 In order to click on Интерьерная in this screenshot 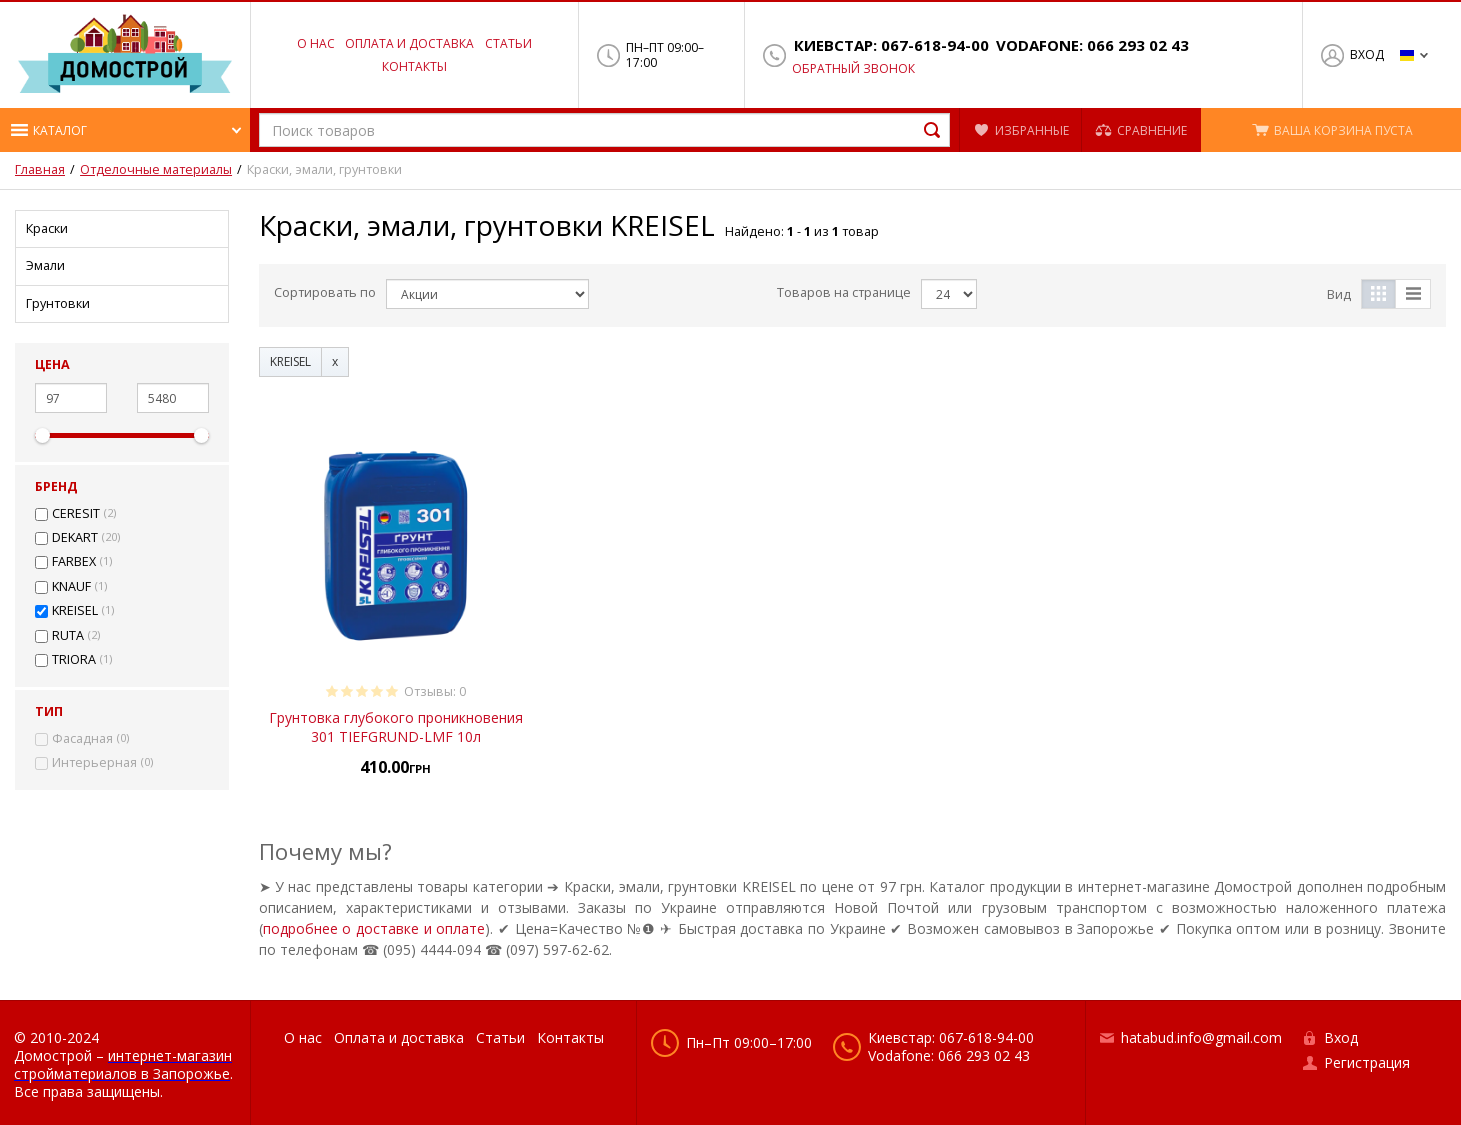, I will do `click(94, 763)`.